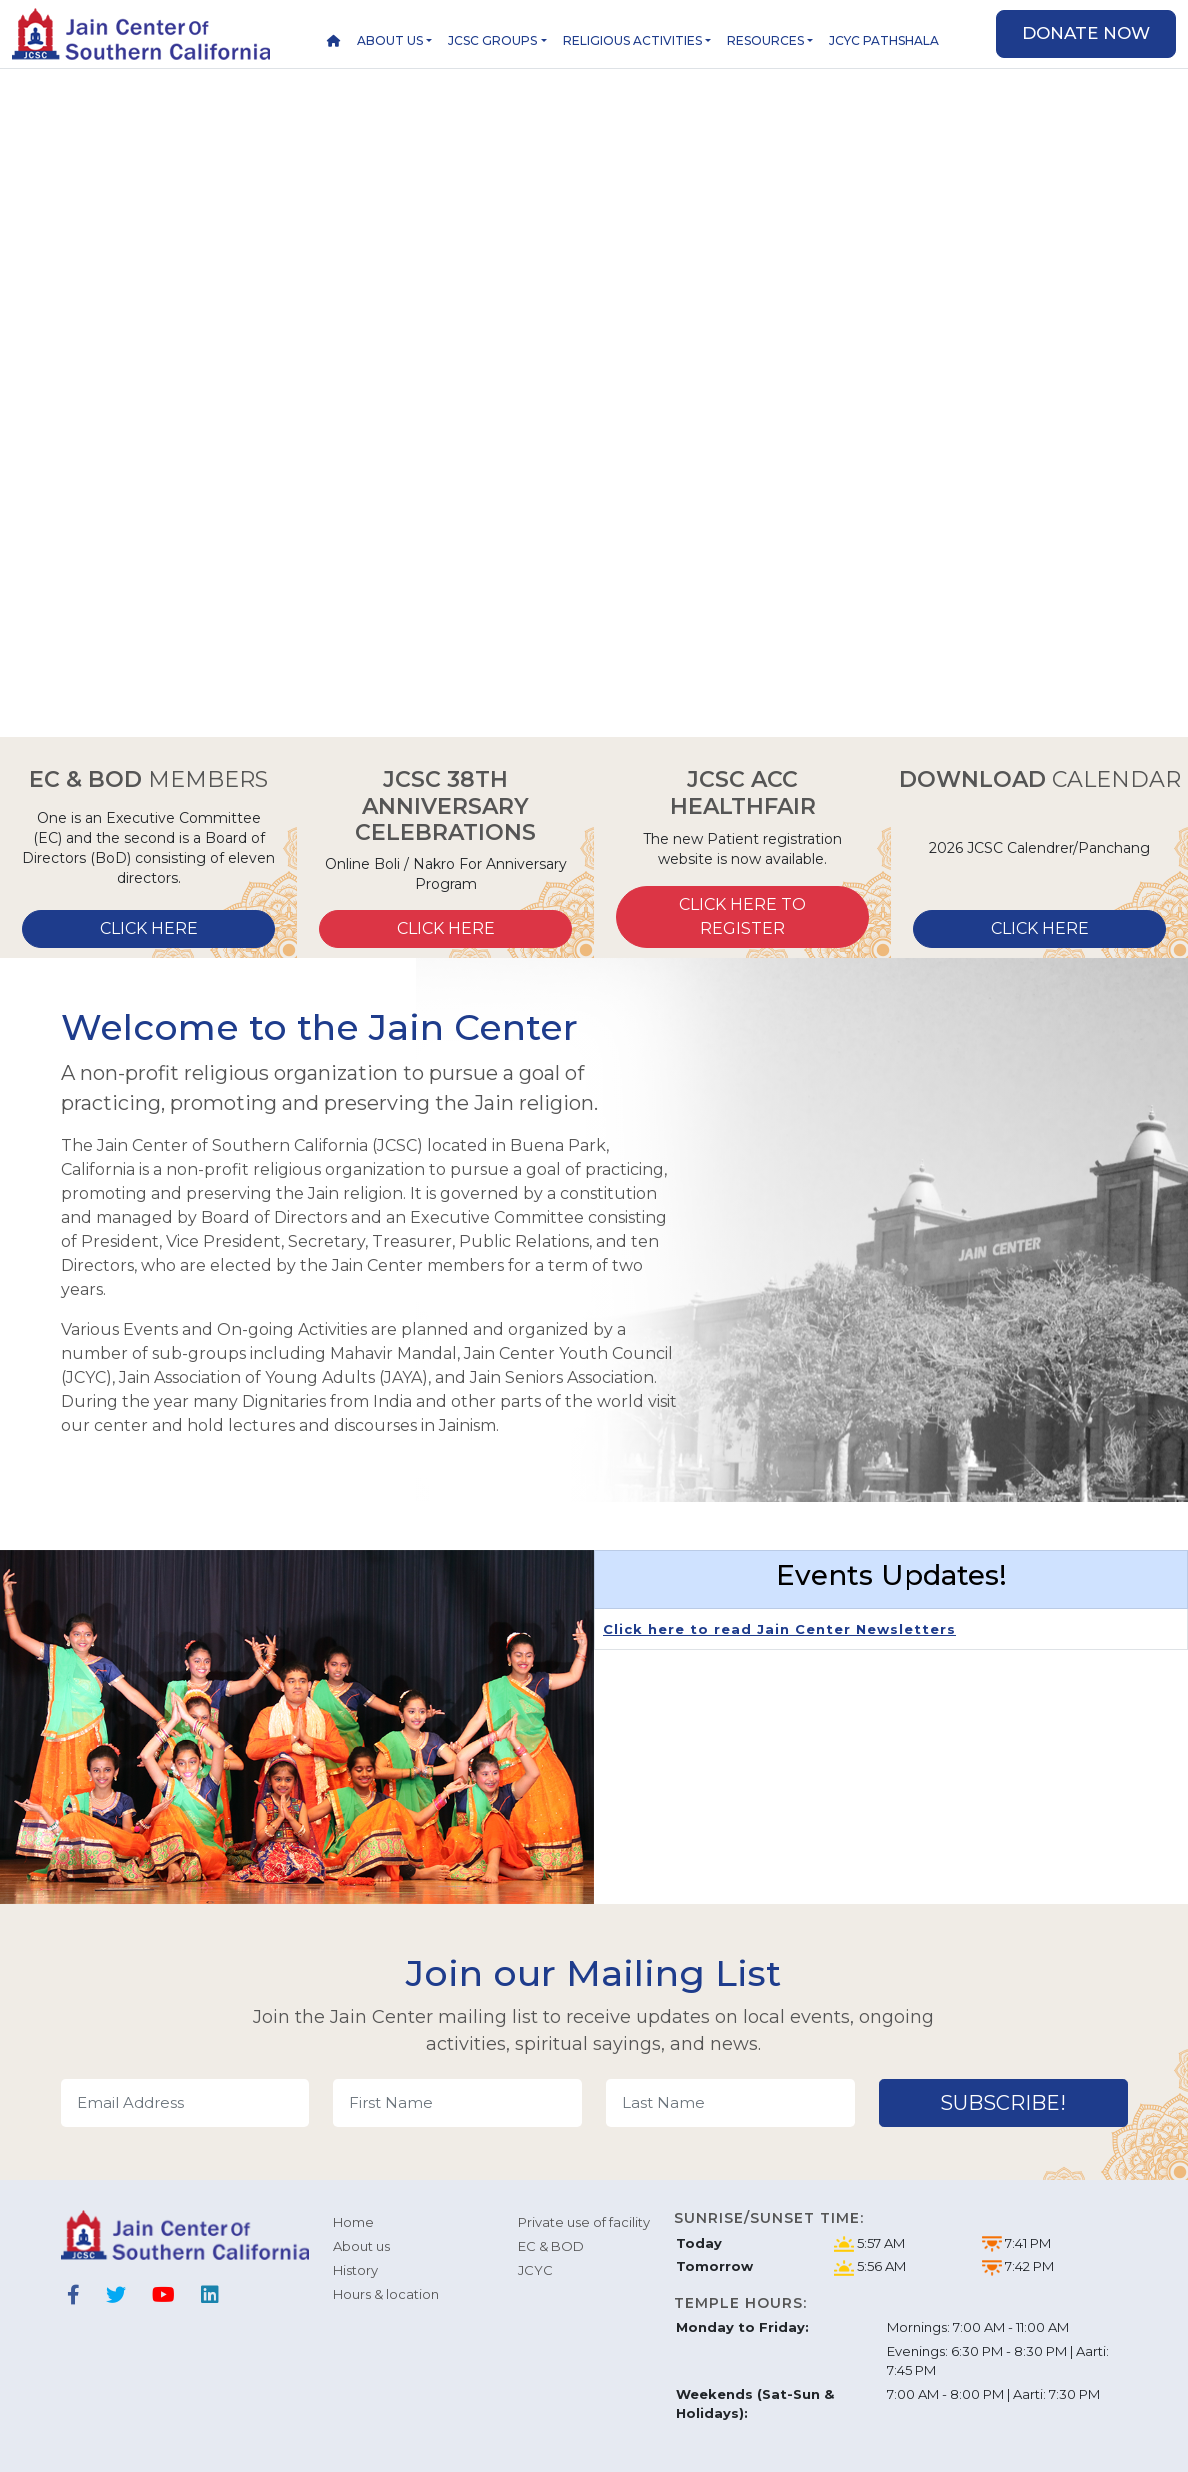  Describe the element at coordinates (390, 40) in the screenshot. I see `About us` at that location.